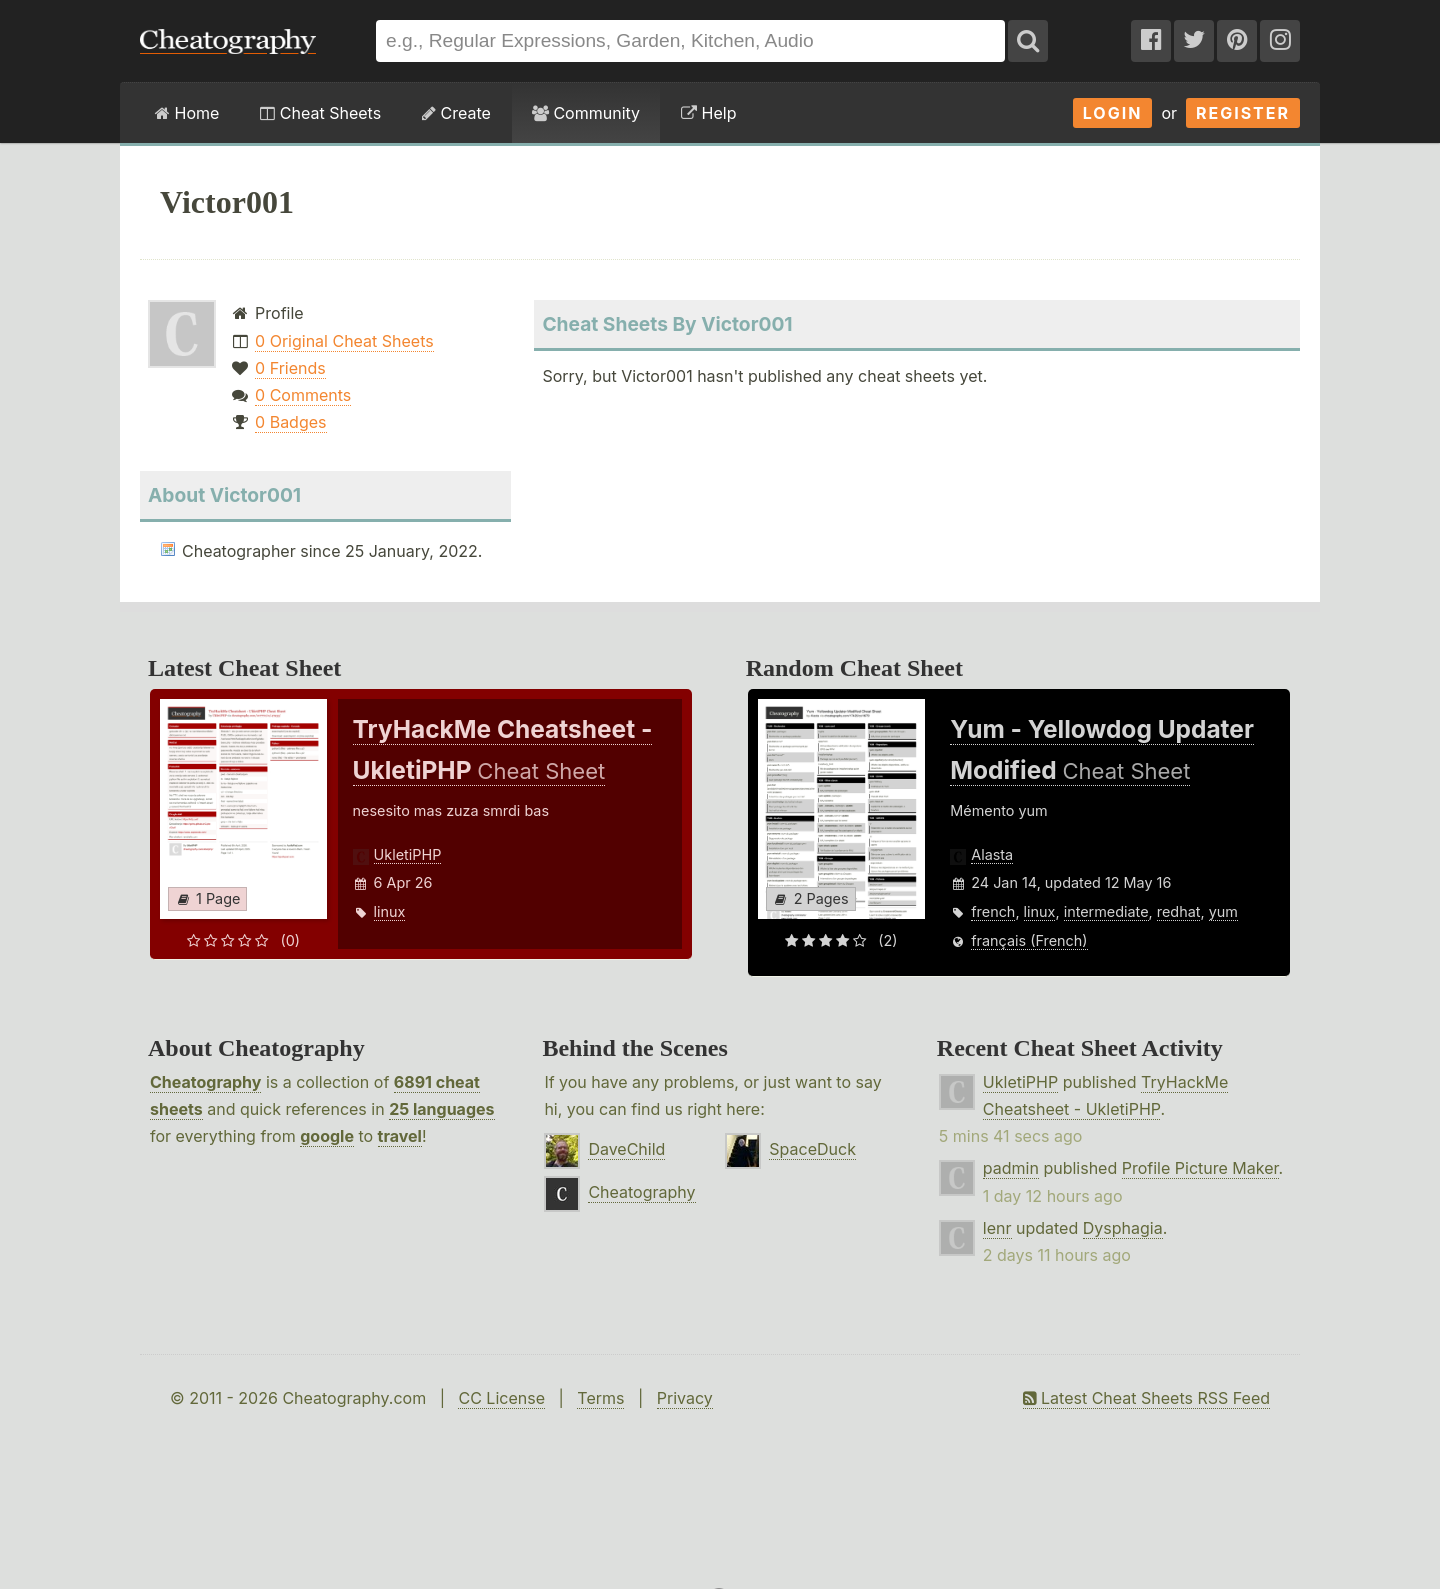  I want to click on Profile Picture Maker, so click(1200, 1168).